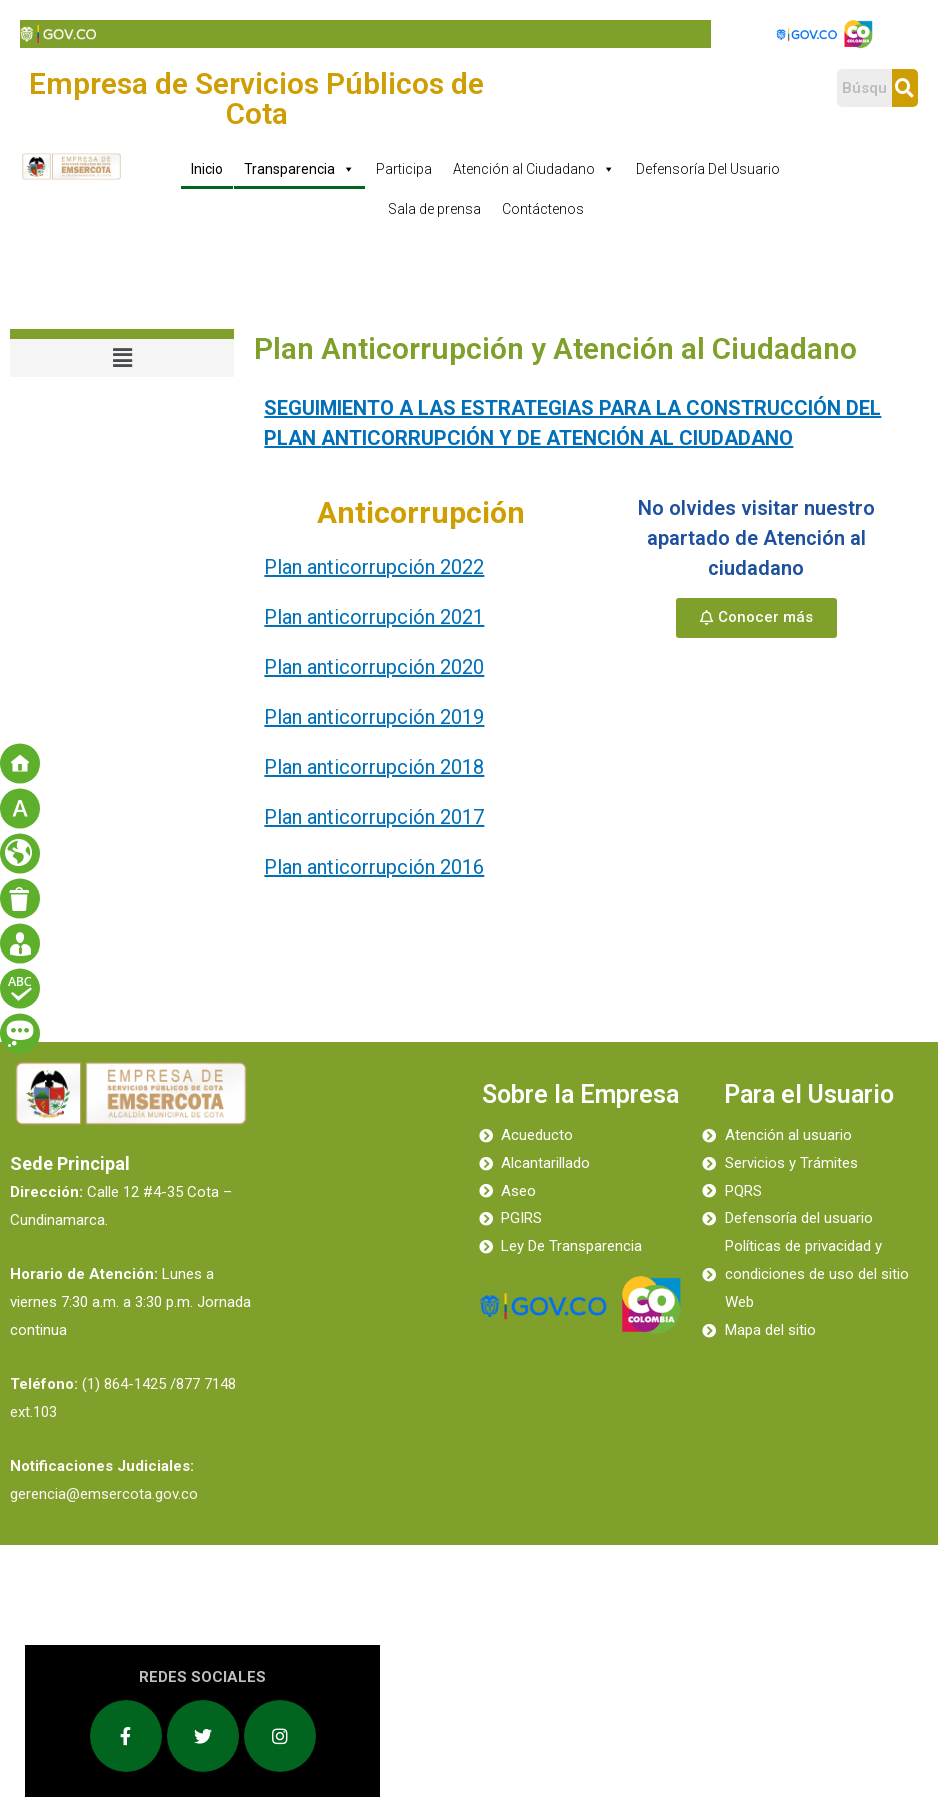 The image size is (938, 1802). Describe the element at coordinates (534, 169) in the screenshot. I see `Atención al Ciudadano` at that location.